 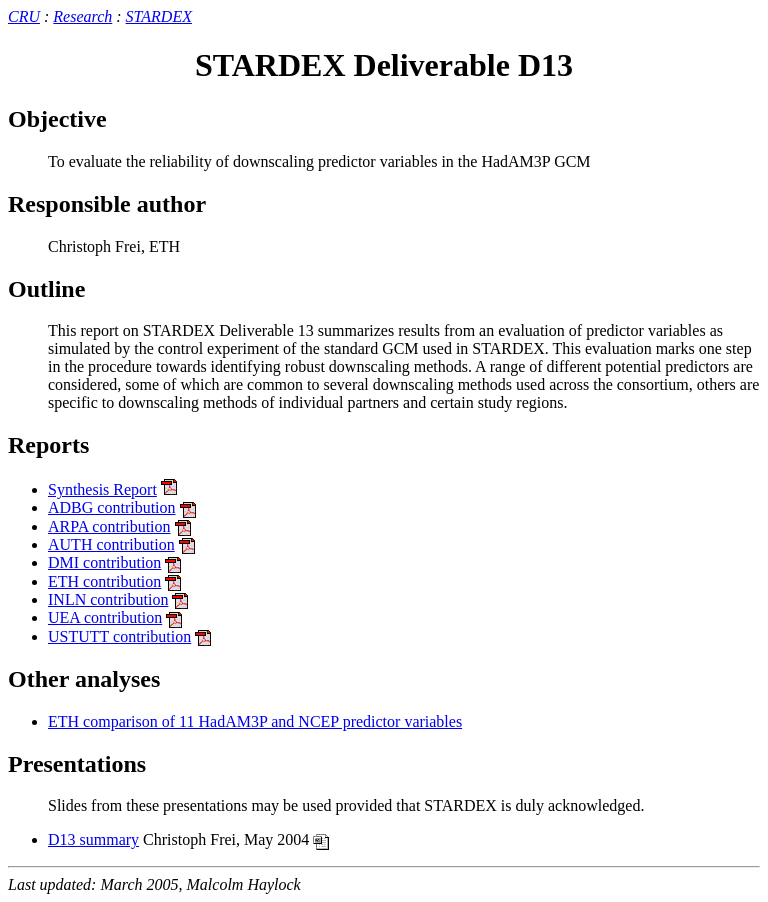 I want to click on Research, so click(x=82, y=16).